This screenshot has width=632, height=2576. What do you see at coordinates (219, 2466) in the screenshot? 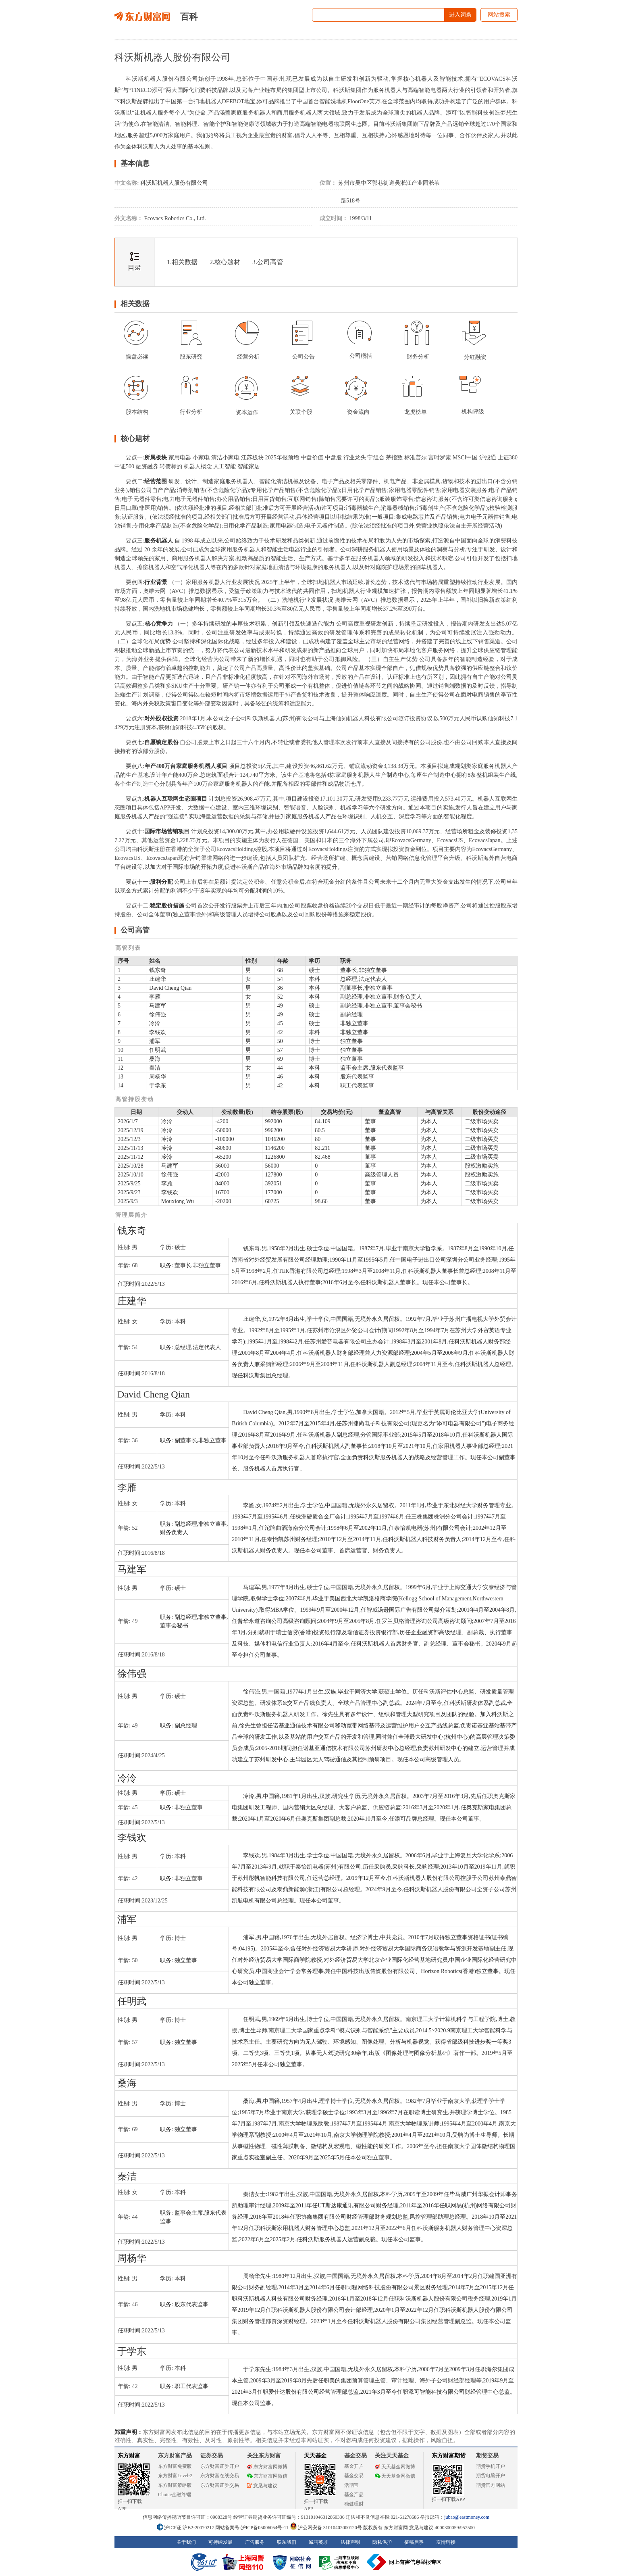
I see `东方财富证券开户` at bounding box center [219, 2466].